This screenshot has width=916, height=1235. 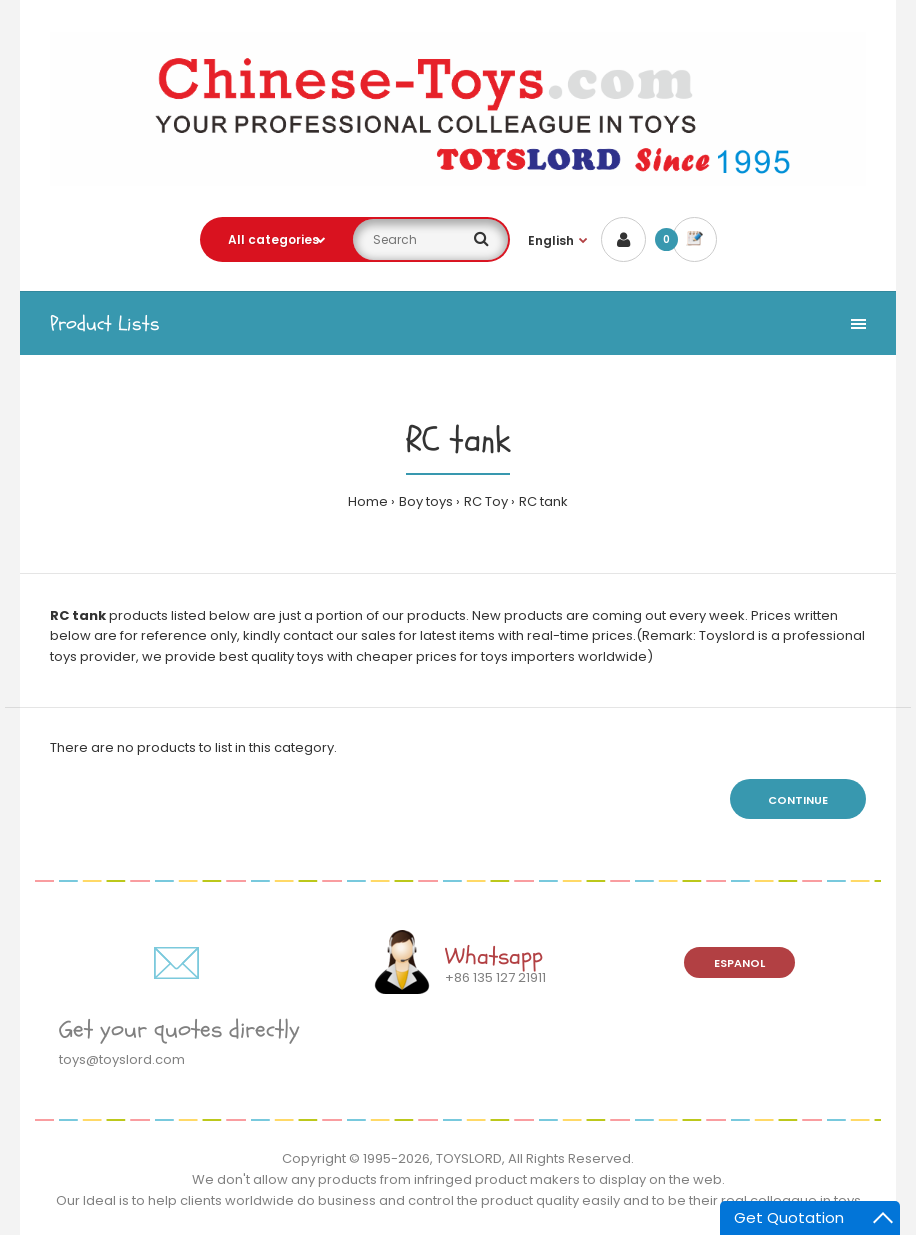 What do you see at coordinates (739, 963) in the screenshot?
I see `Espanol` at bounding box center [739, 963].